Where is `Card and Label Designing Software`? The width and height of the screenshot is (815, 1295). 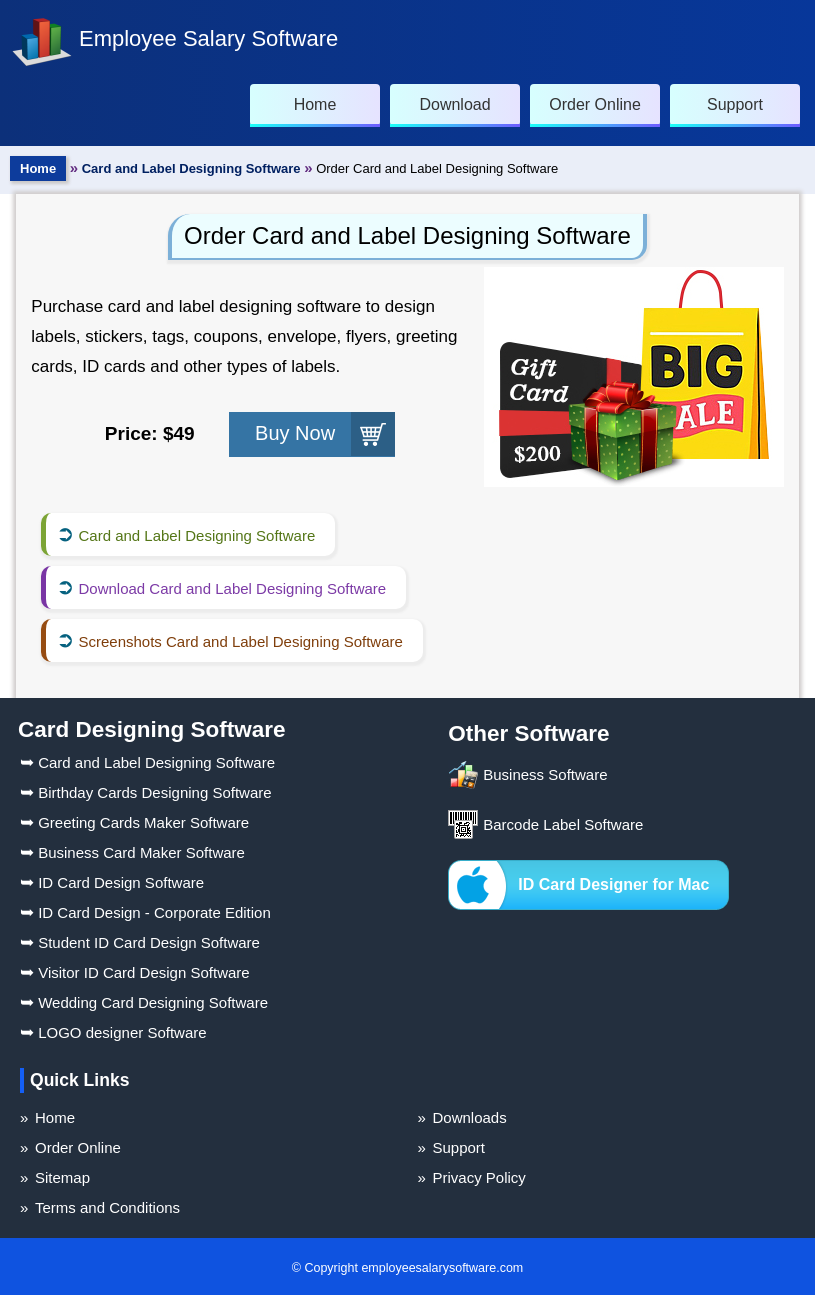
Card and Label Designing Software is located at coordinates (191, 168).